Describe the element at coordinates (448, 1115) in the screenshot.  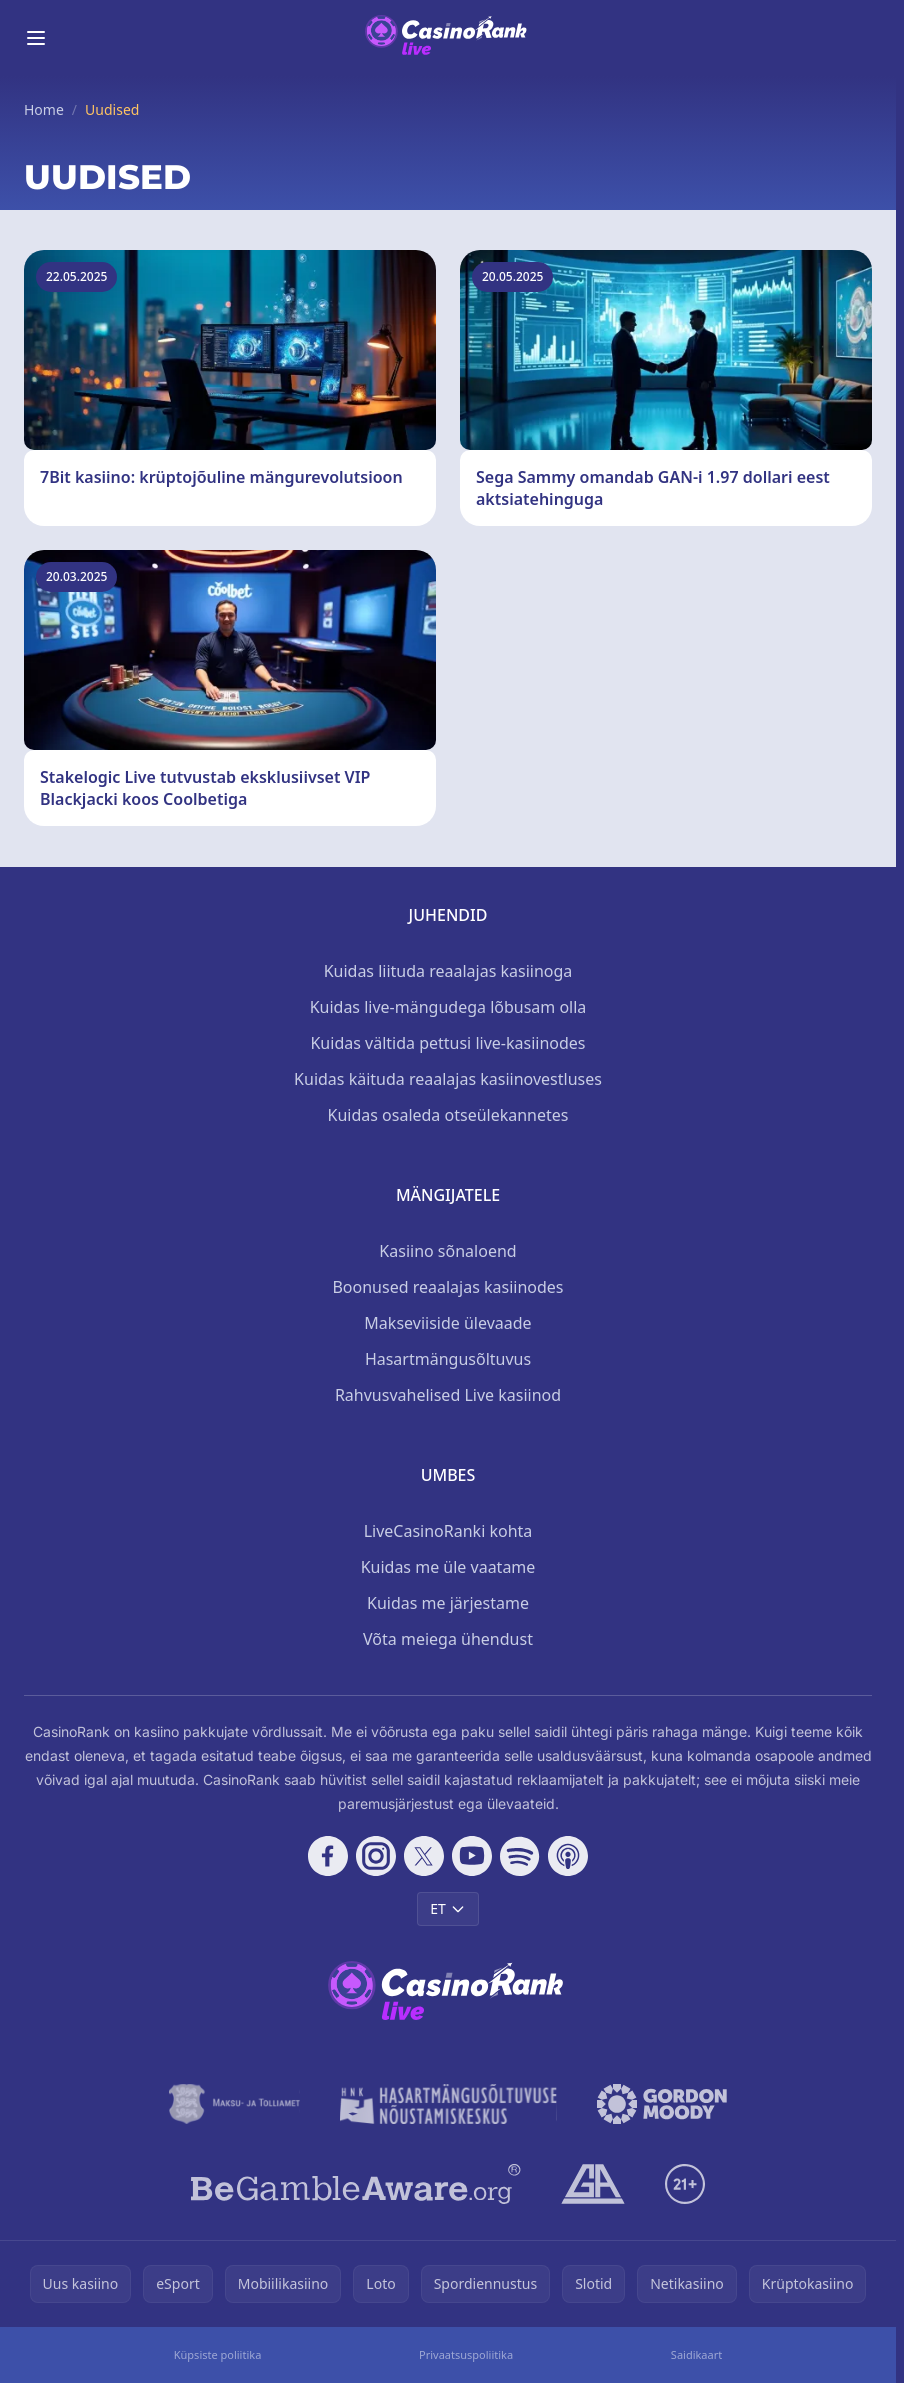
I see `Kuidas osaleda otseülekannetes` at that location.